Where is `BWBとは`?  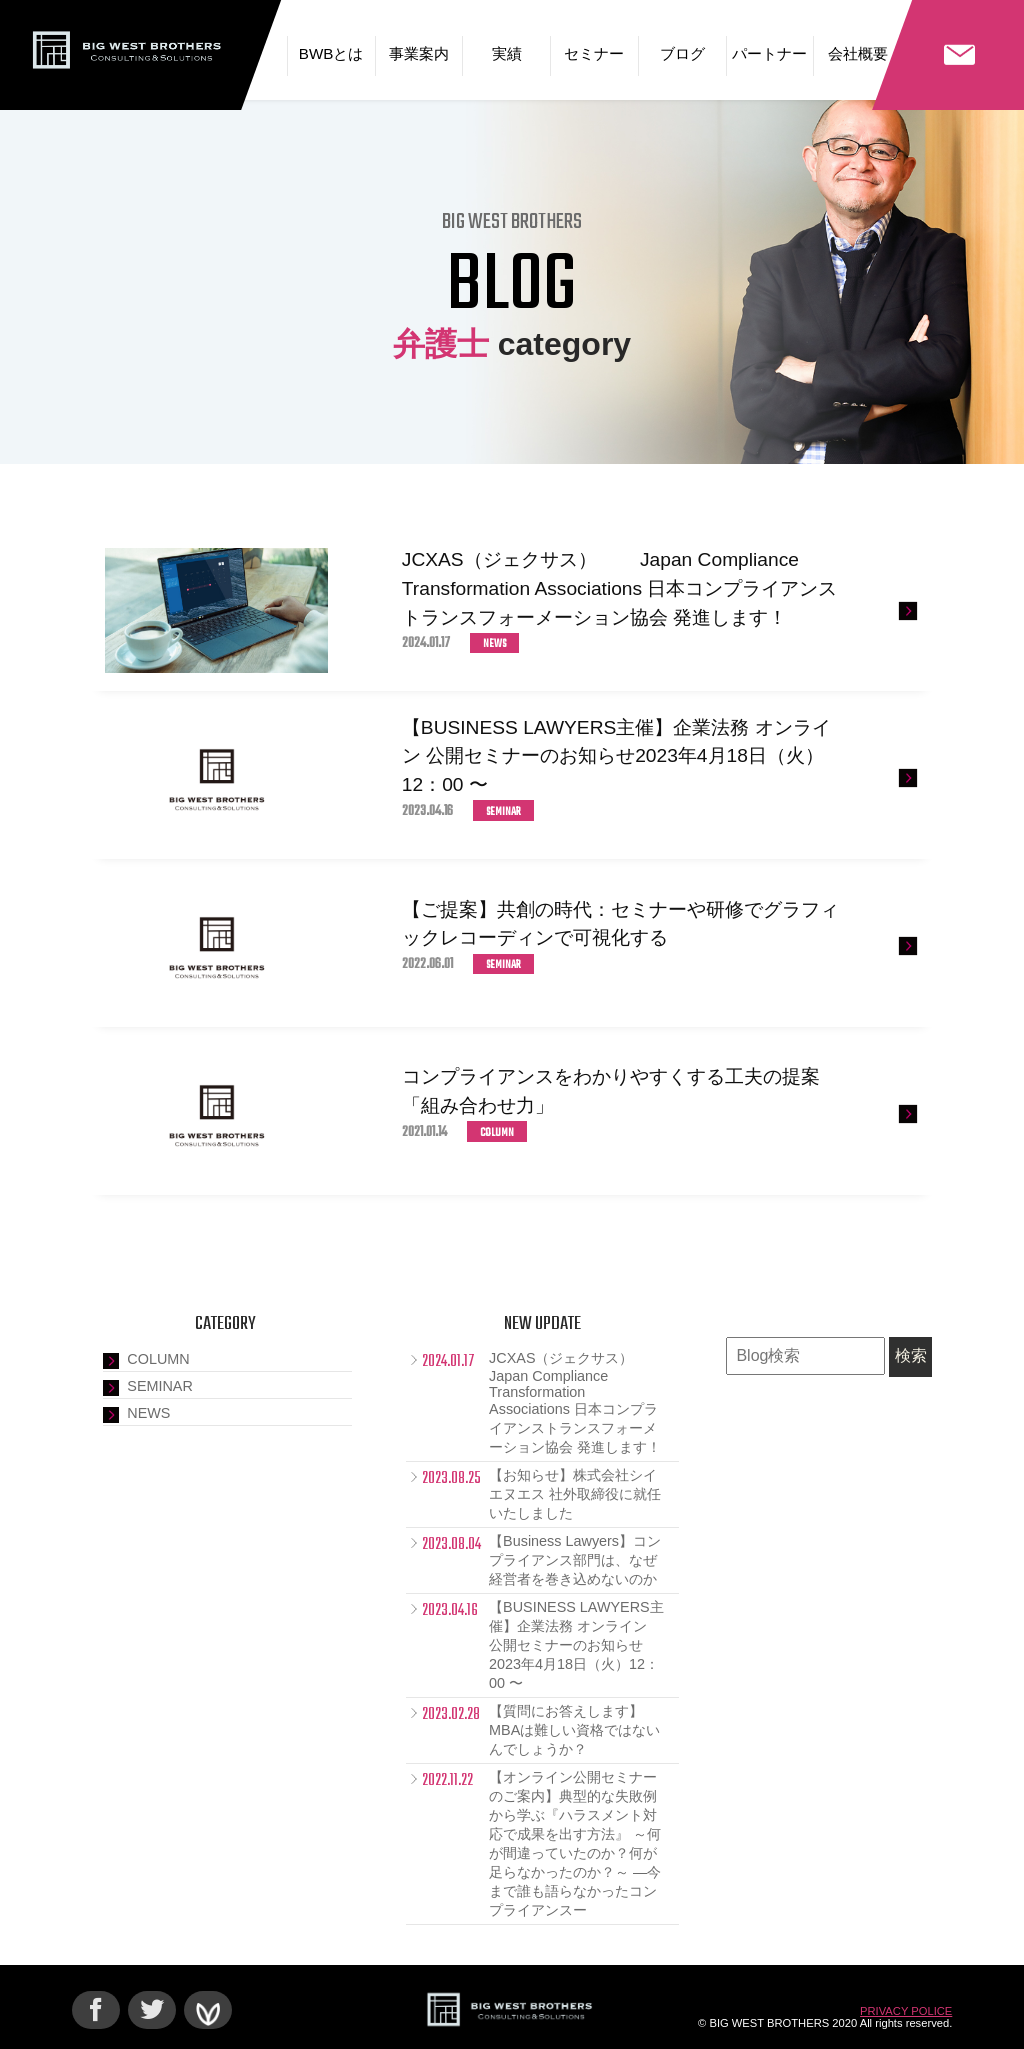 BWBとは is located at coordinates (331, 53).